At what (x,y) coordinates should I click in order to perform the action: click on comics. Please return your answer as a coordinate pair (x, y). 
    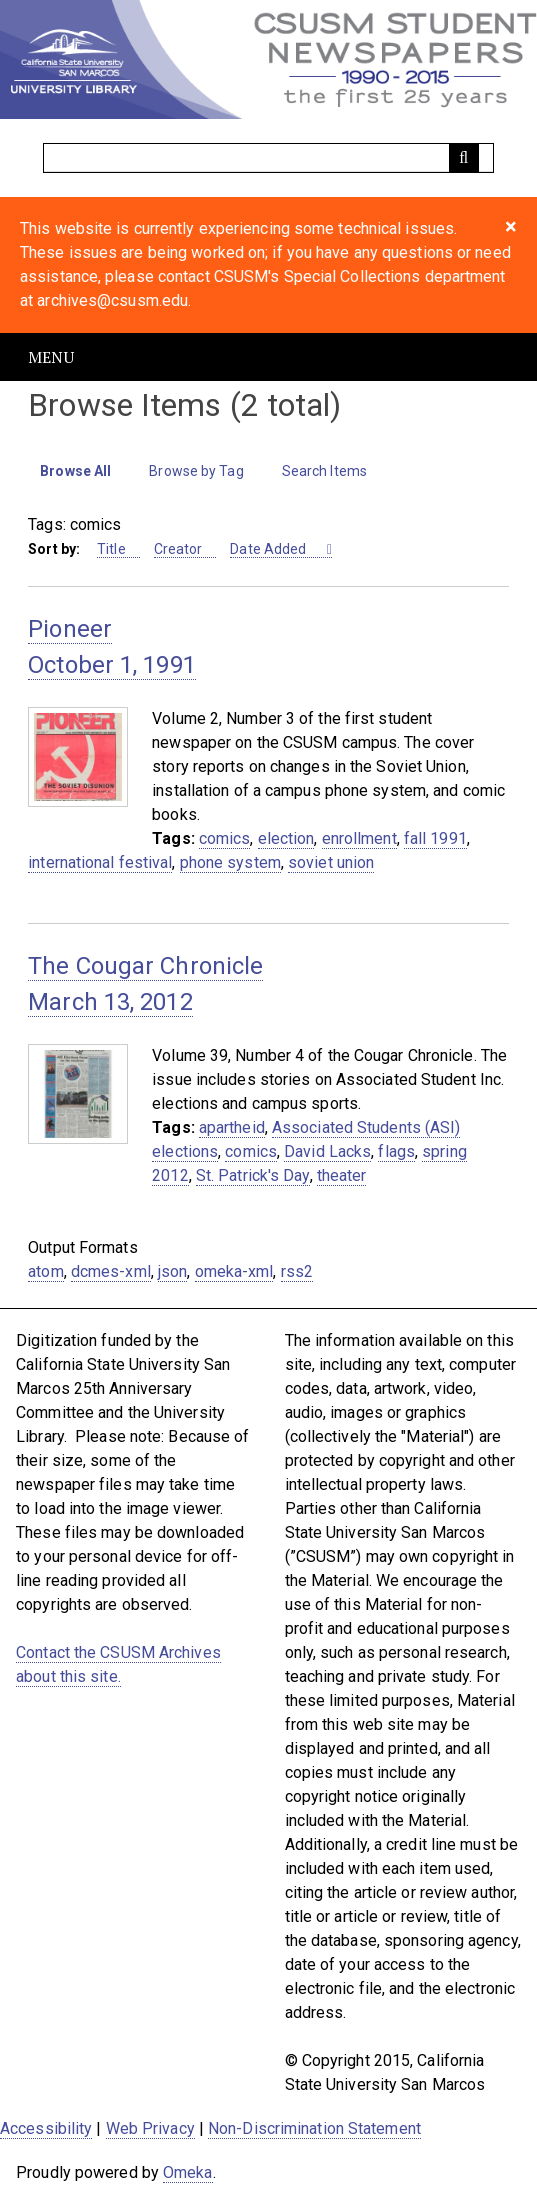
    Looking at the image, I should click on (225, 838).